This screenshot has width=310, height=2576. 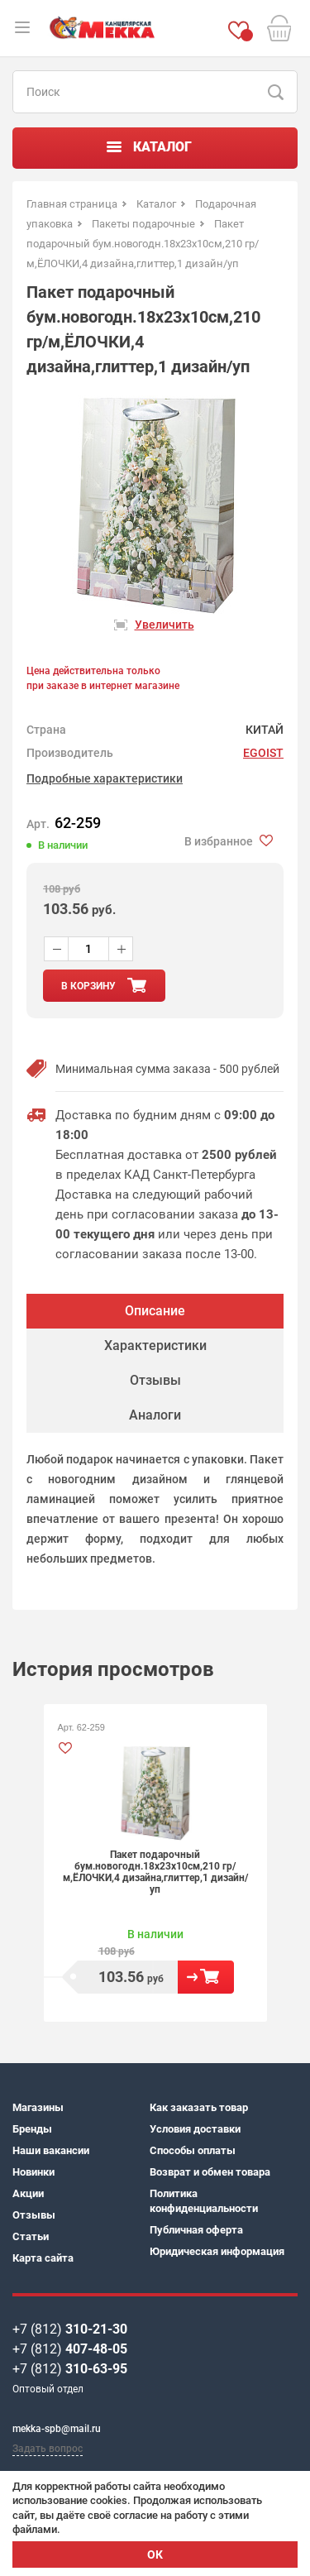 I want to click on в корзину, so click(x=88, y=986).